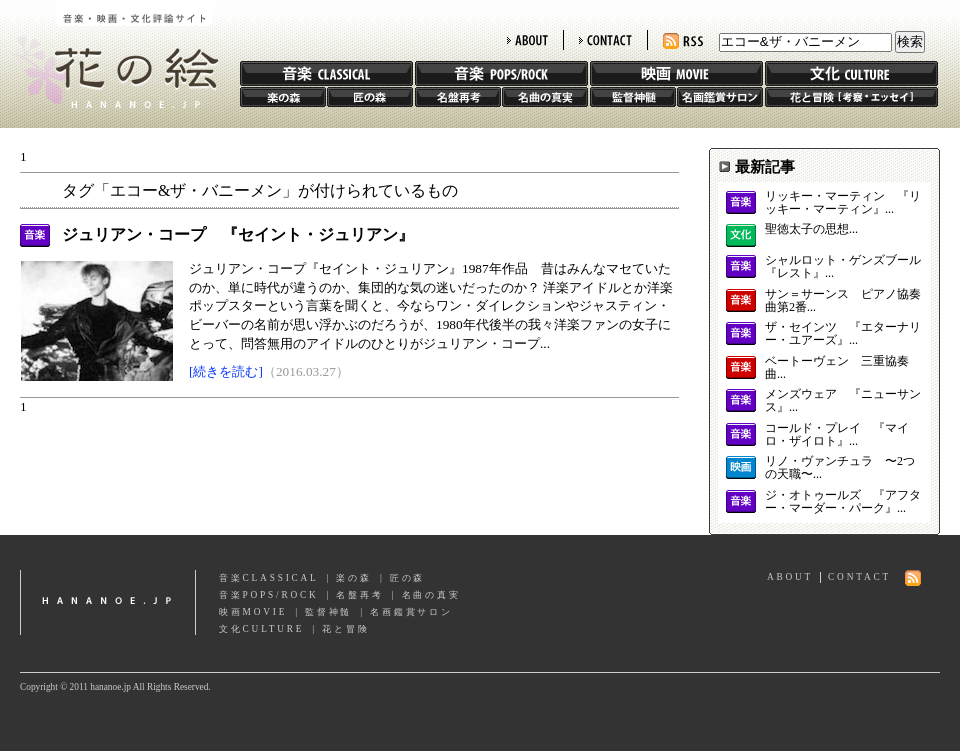 The width and height of the screenshot is (960, 751). I want to click on シャルロット・ゲンズブール 『レスト』..., so click(843, 267).